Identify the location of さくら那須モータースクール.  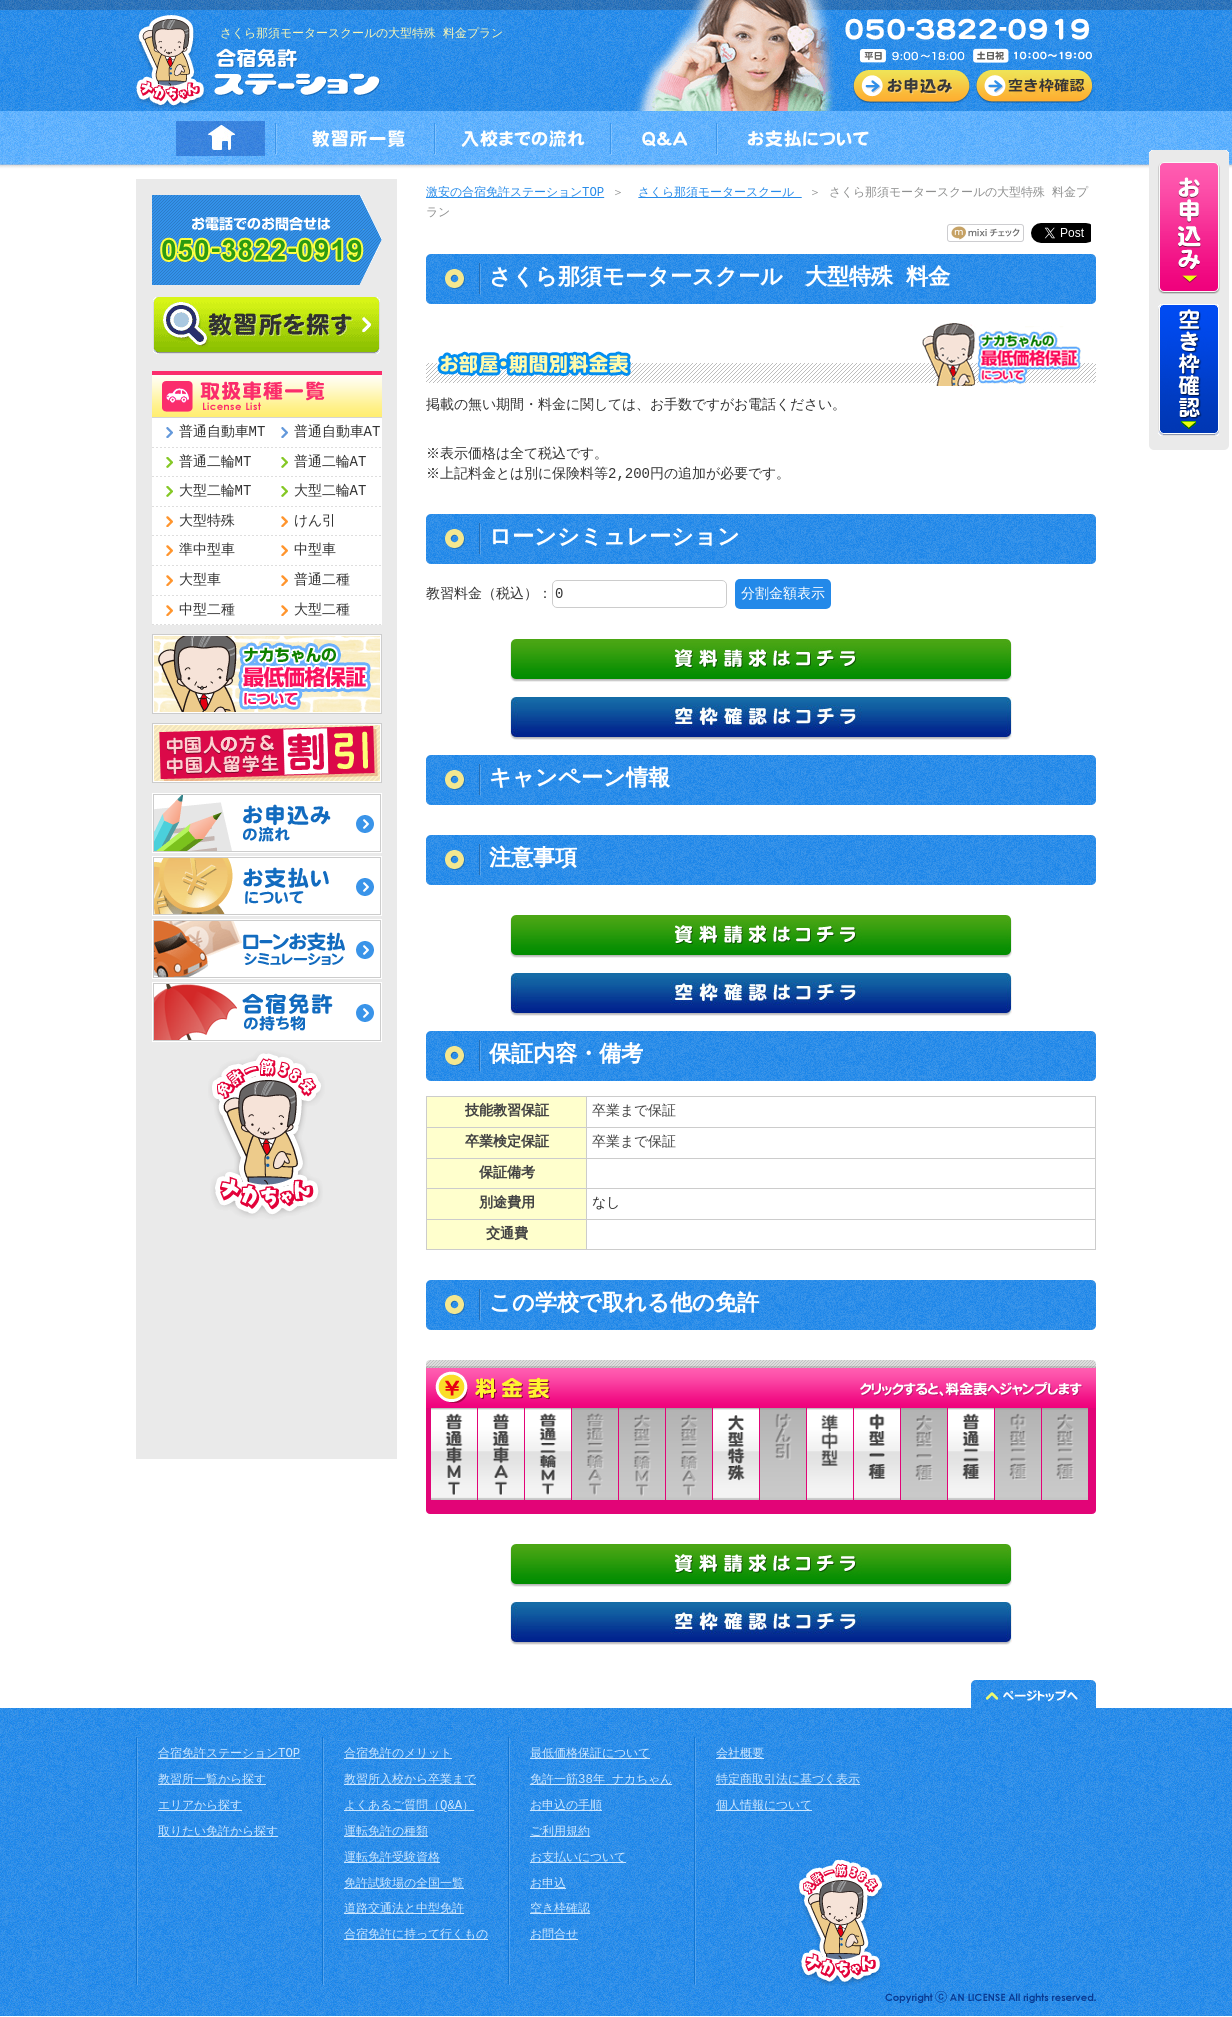
(719, 193).